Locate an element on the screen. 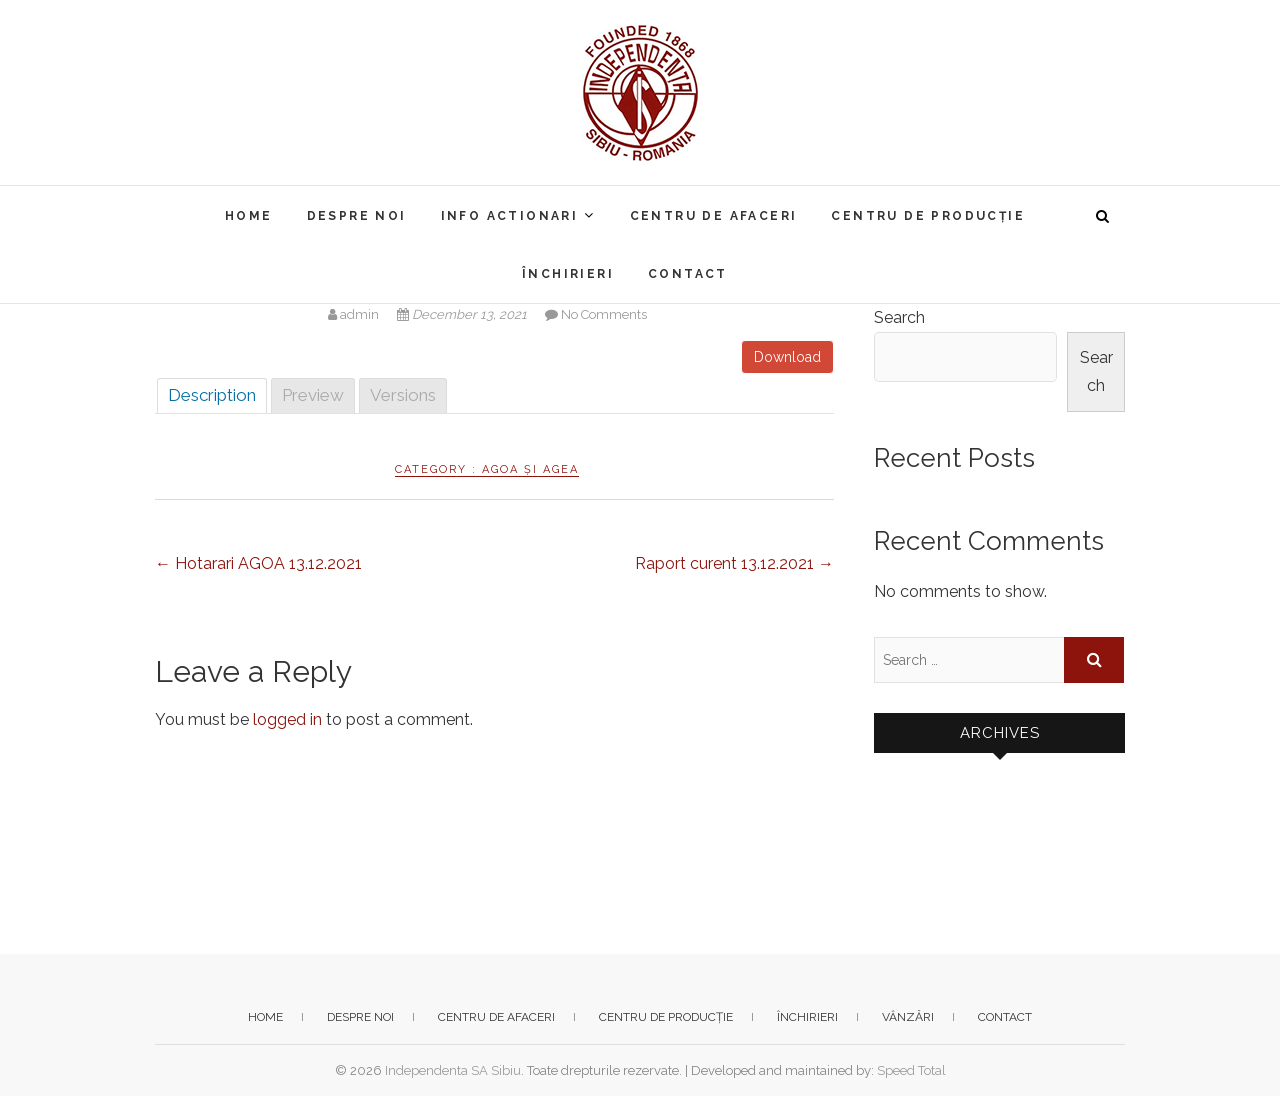 This screenshot has width=1280, height=1096. admin is located at coordinates (355, 314).